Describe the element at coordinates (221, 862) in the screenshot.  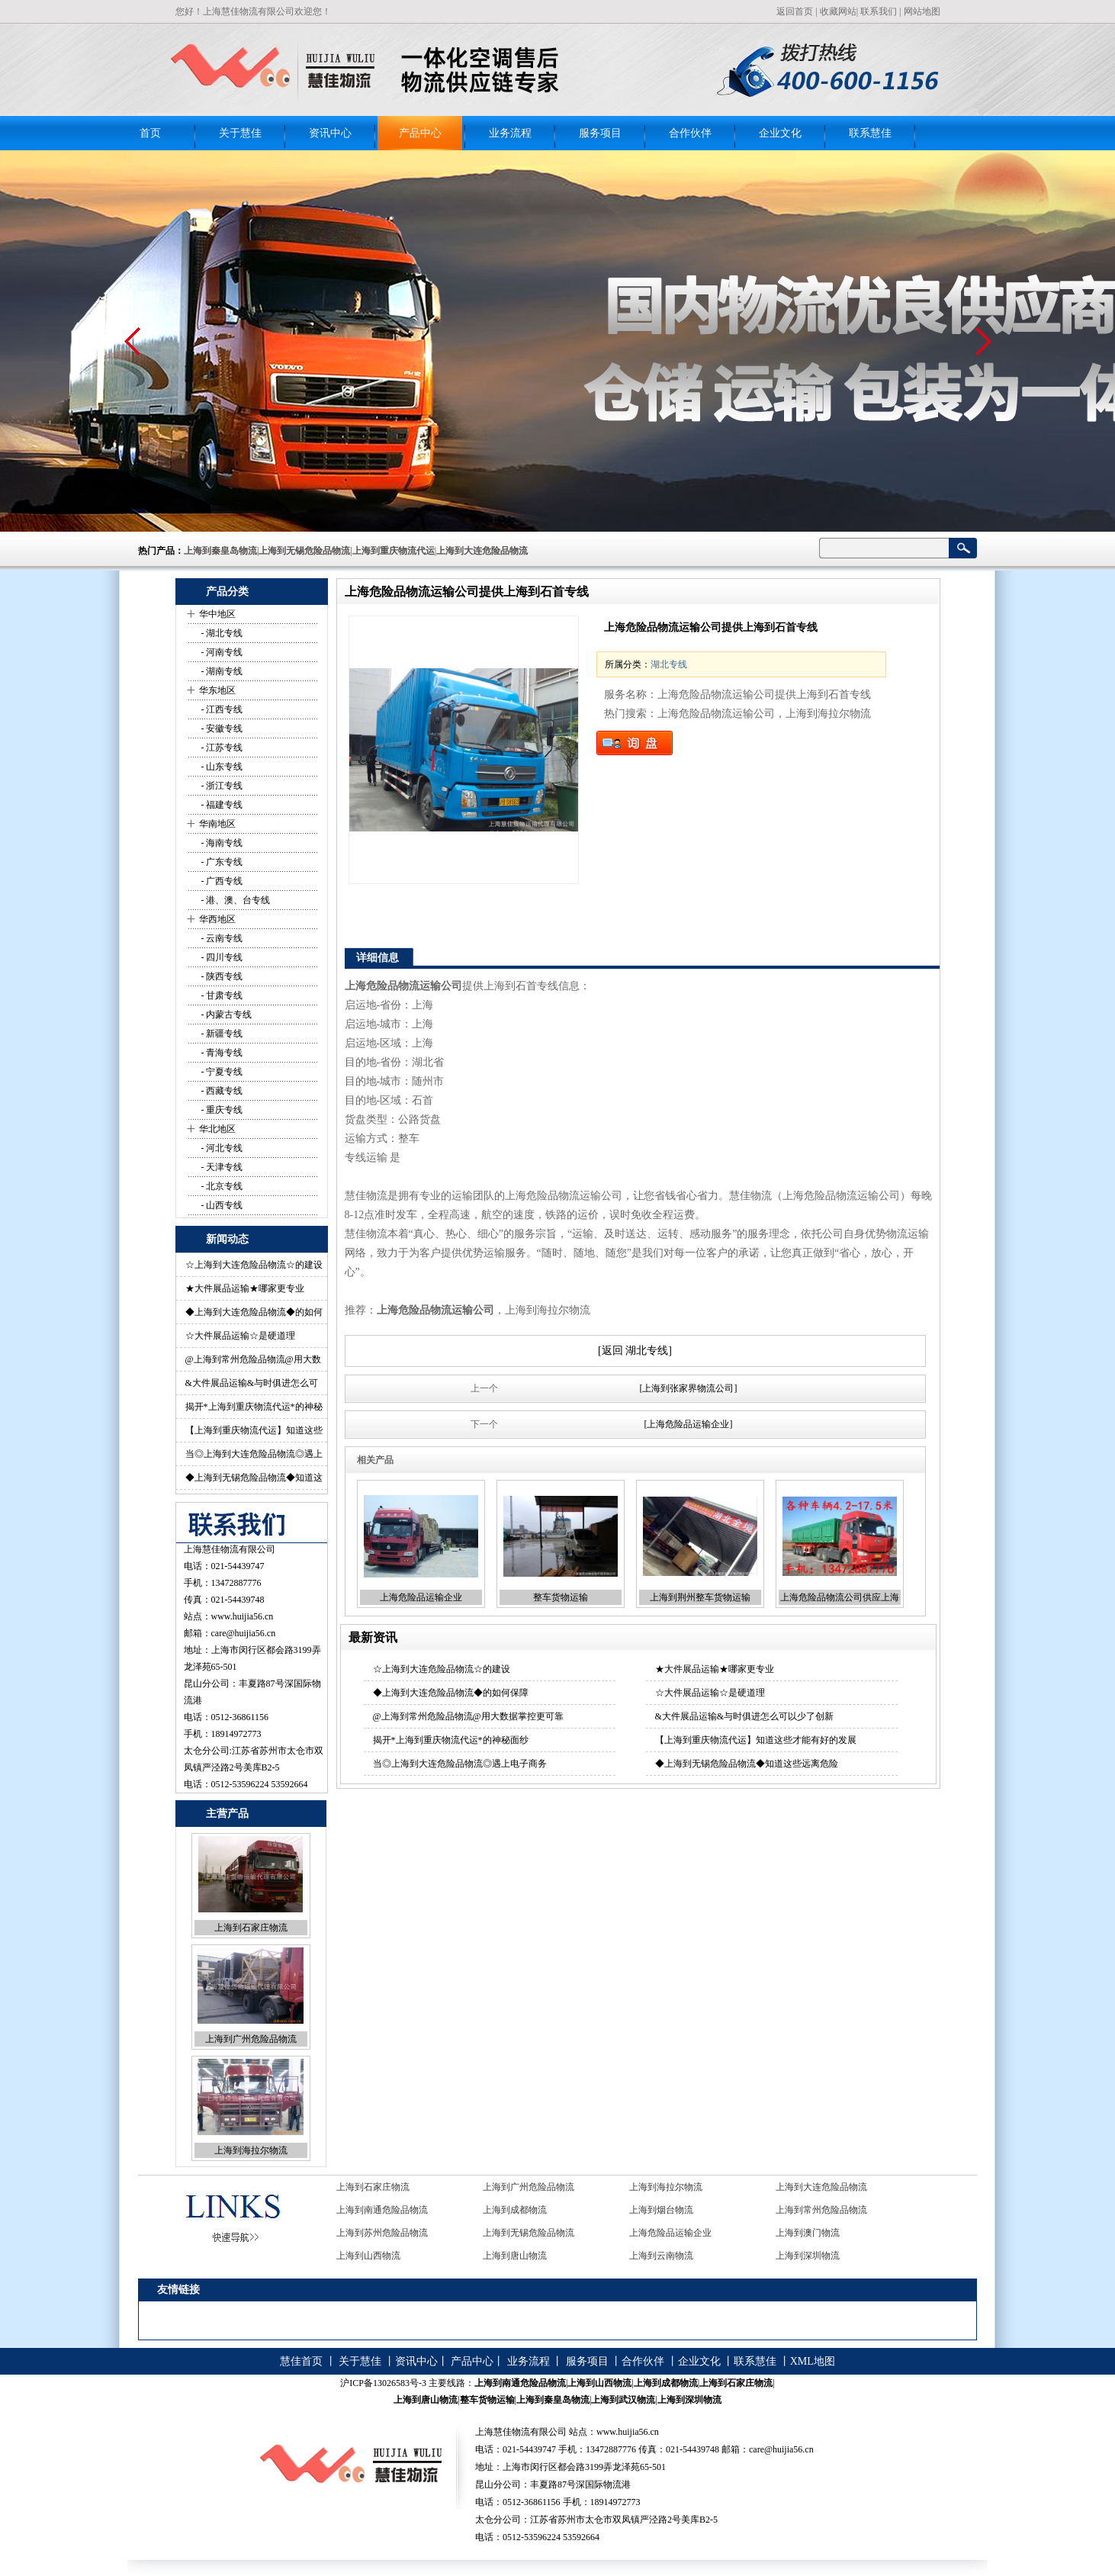
I see `- 广东专线` at that location.